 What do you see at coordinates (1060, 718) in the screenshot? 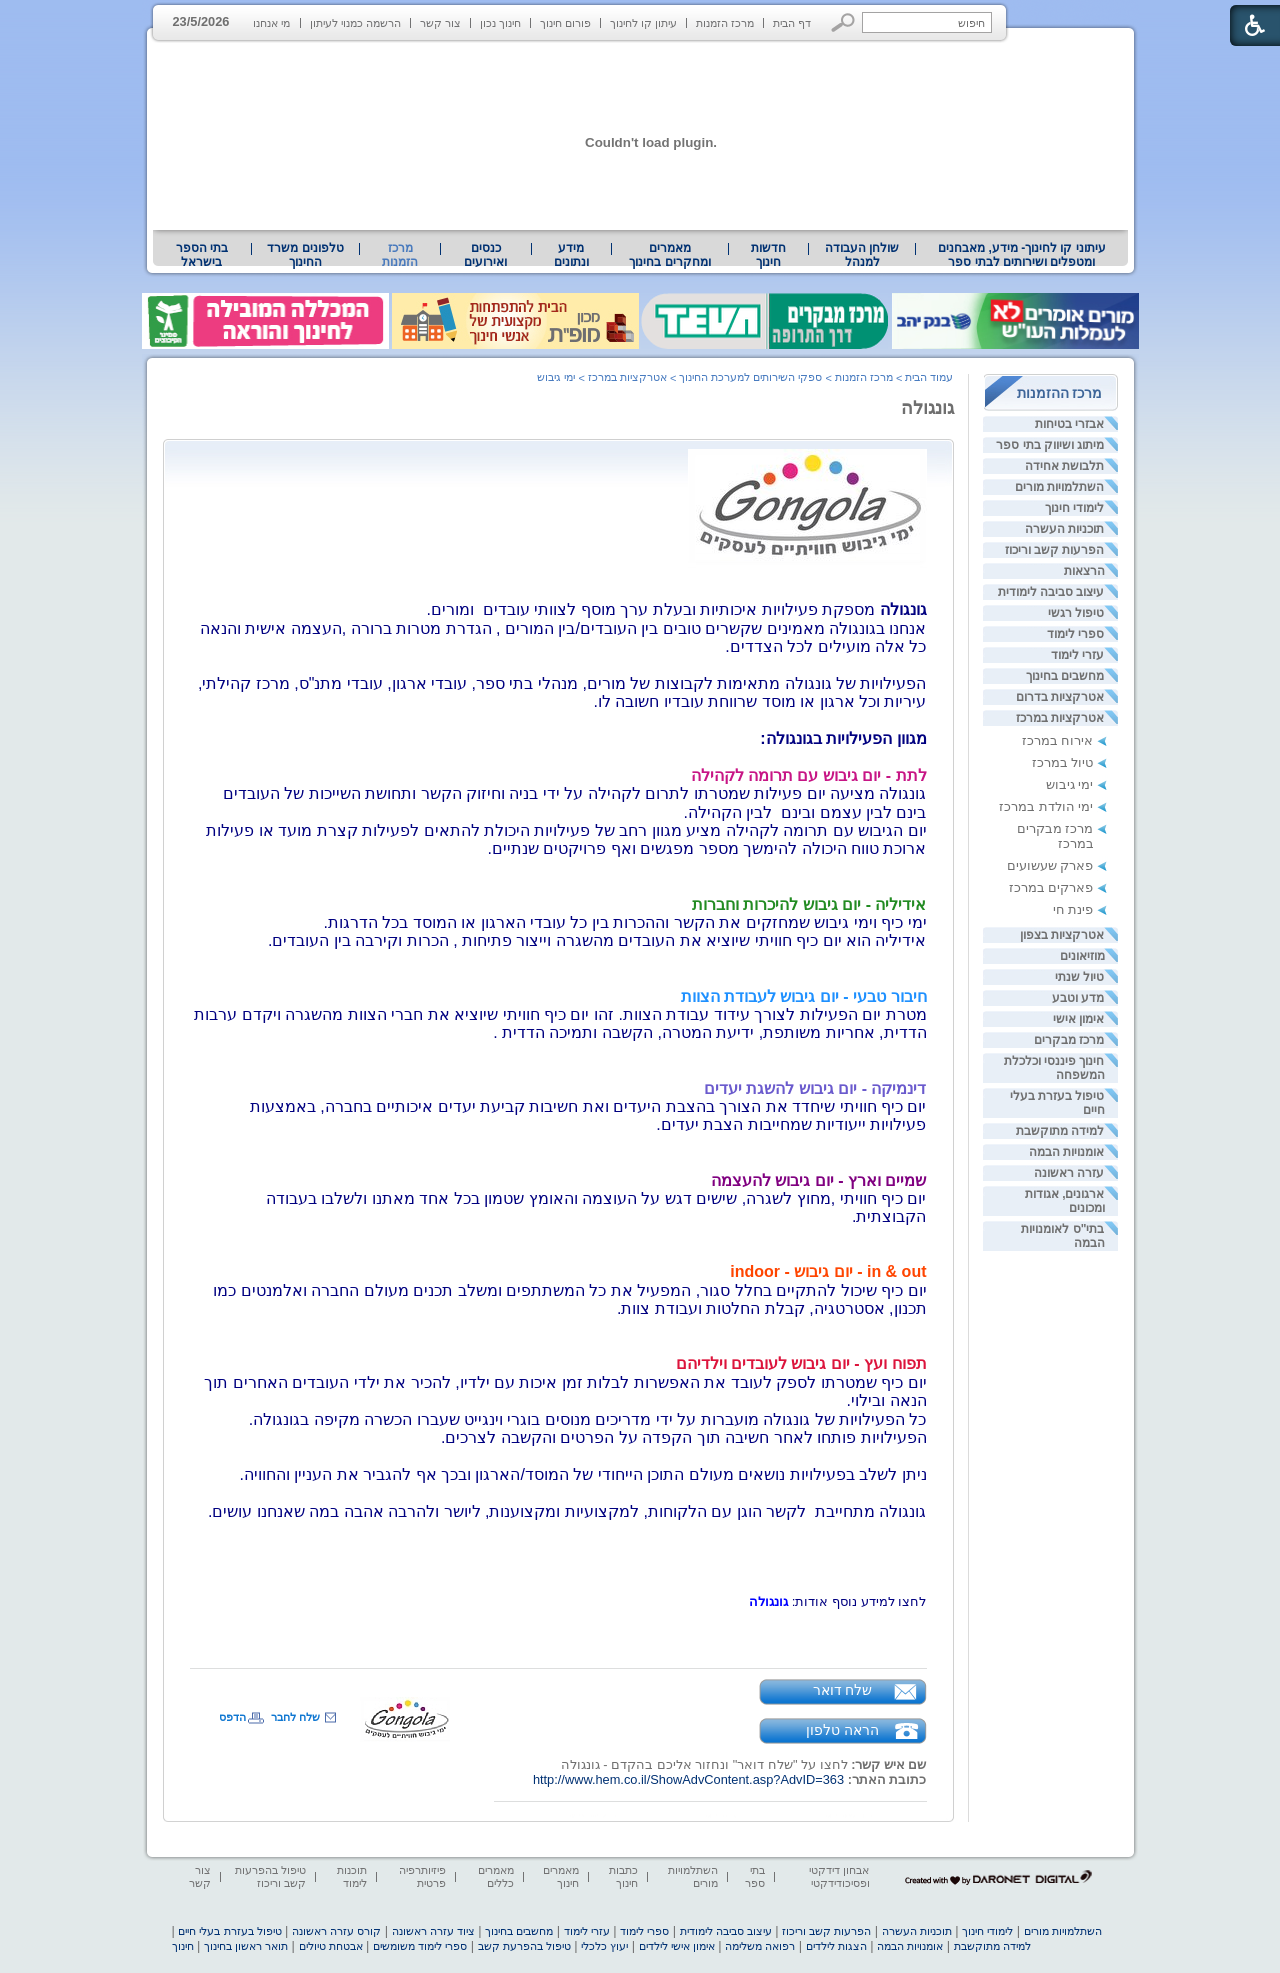
I see `אטרקציות במרכז` at bounding box center [1060, 718].